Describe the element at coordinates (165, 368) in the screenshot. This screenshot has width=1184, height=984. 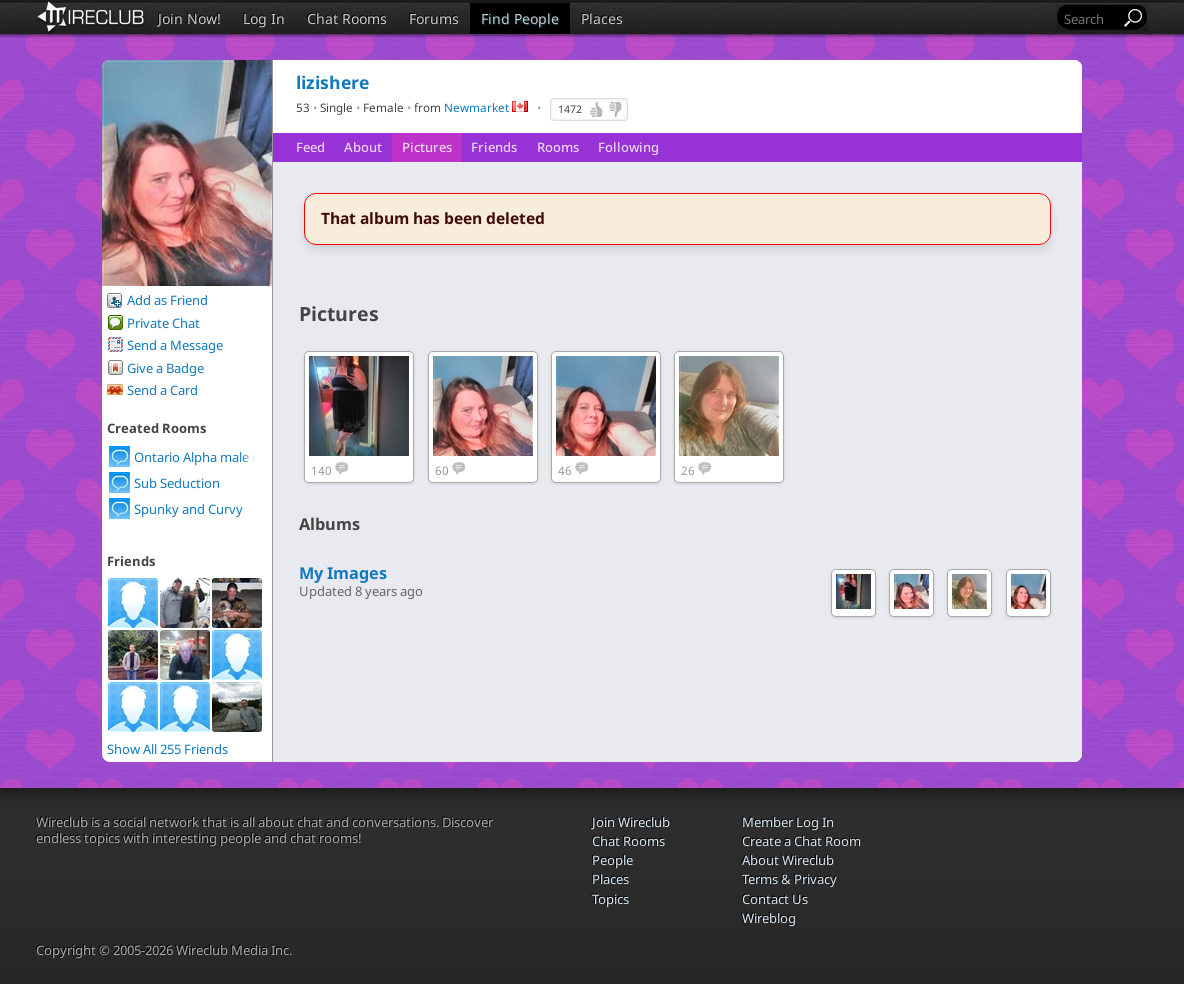
I see `Give a Badge` at that location.